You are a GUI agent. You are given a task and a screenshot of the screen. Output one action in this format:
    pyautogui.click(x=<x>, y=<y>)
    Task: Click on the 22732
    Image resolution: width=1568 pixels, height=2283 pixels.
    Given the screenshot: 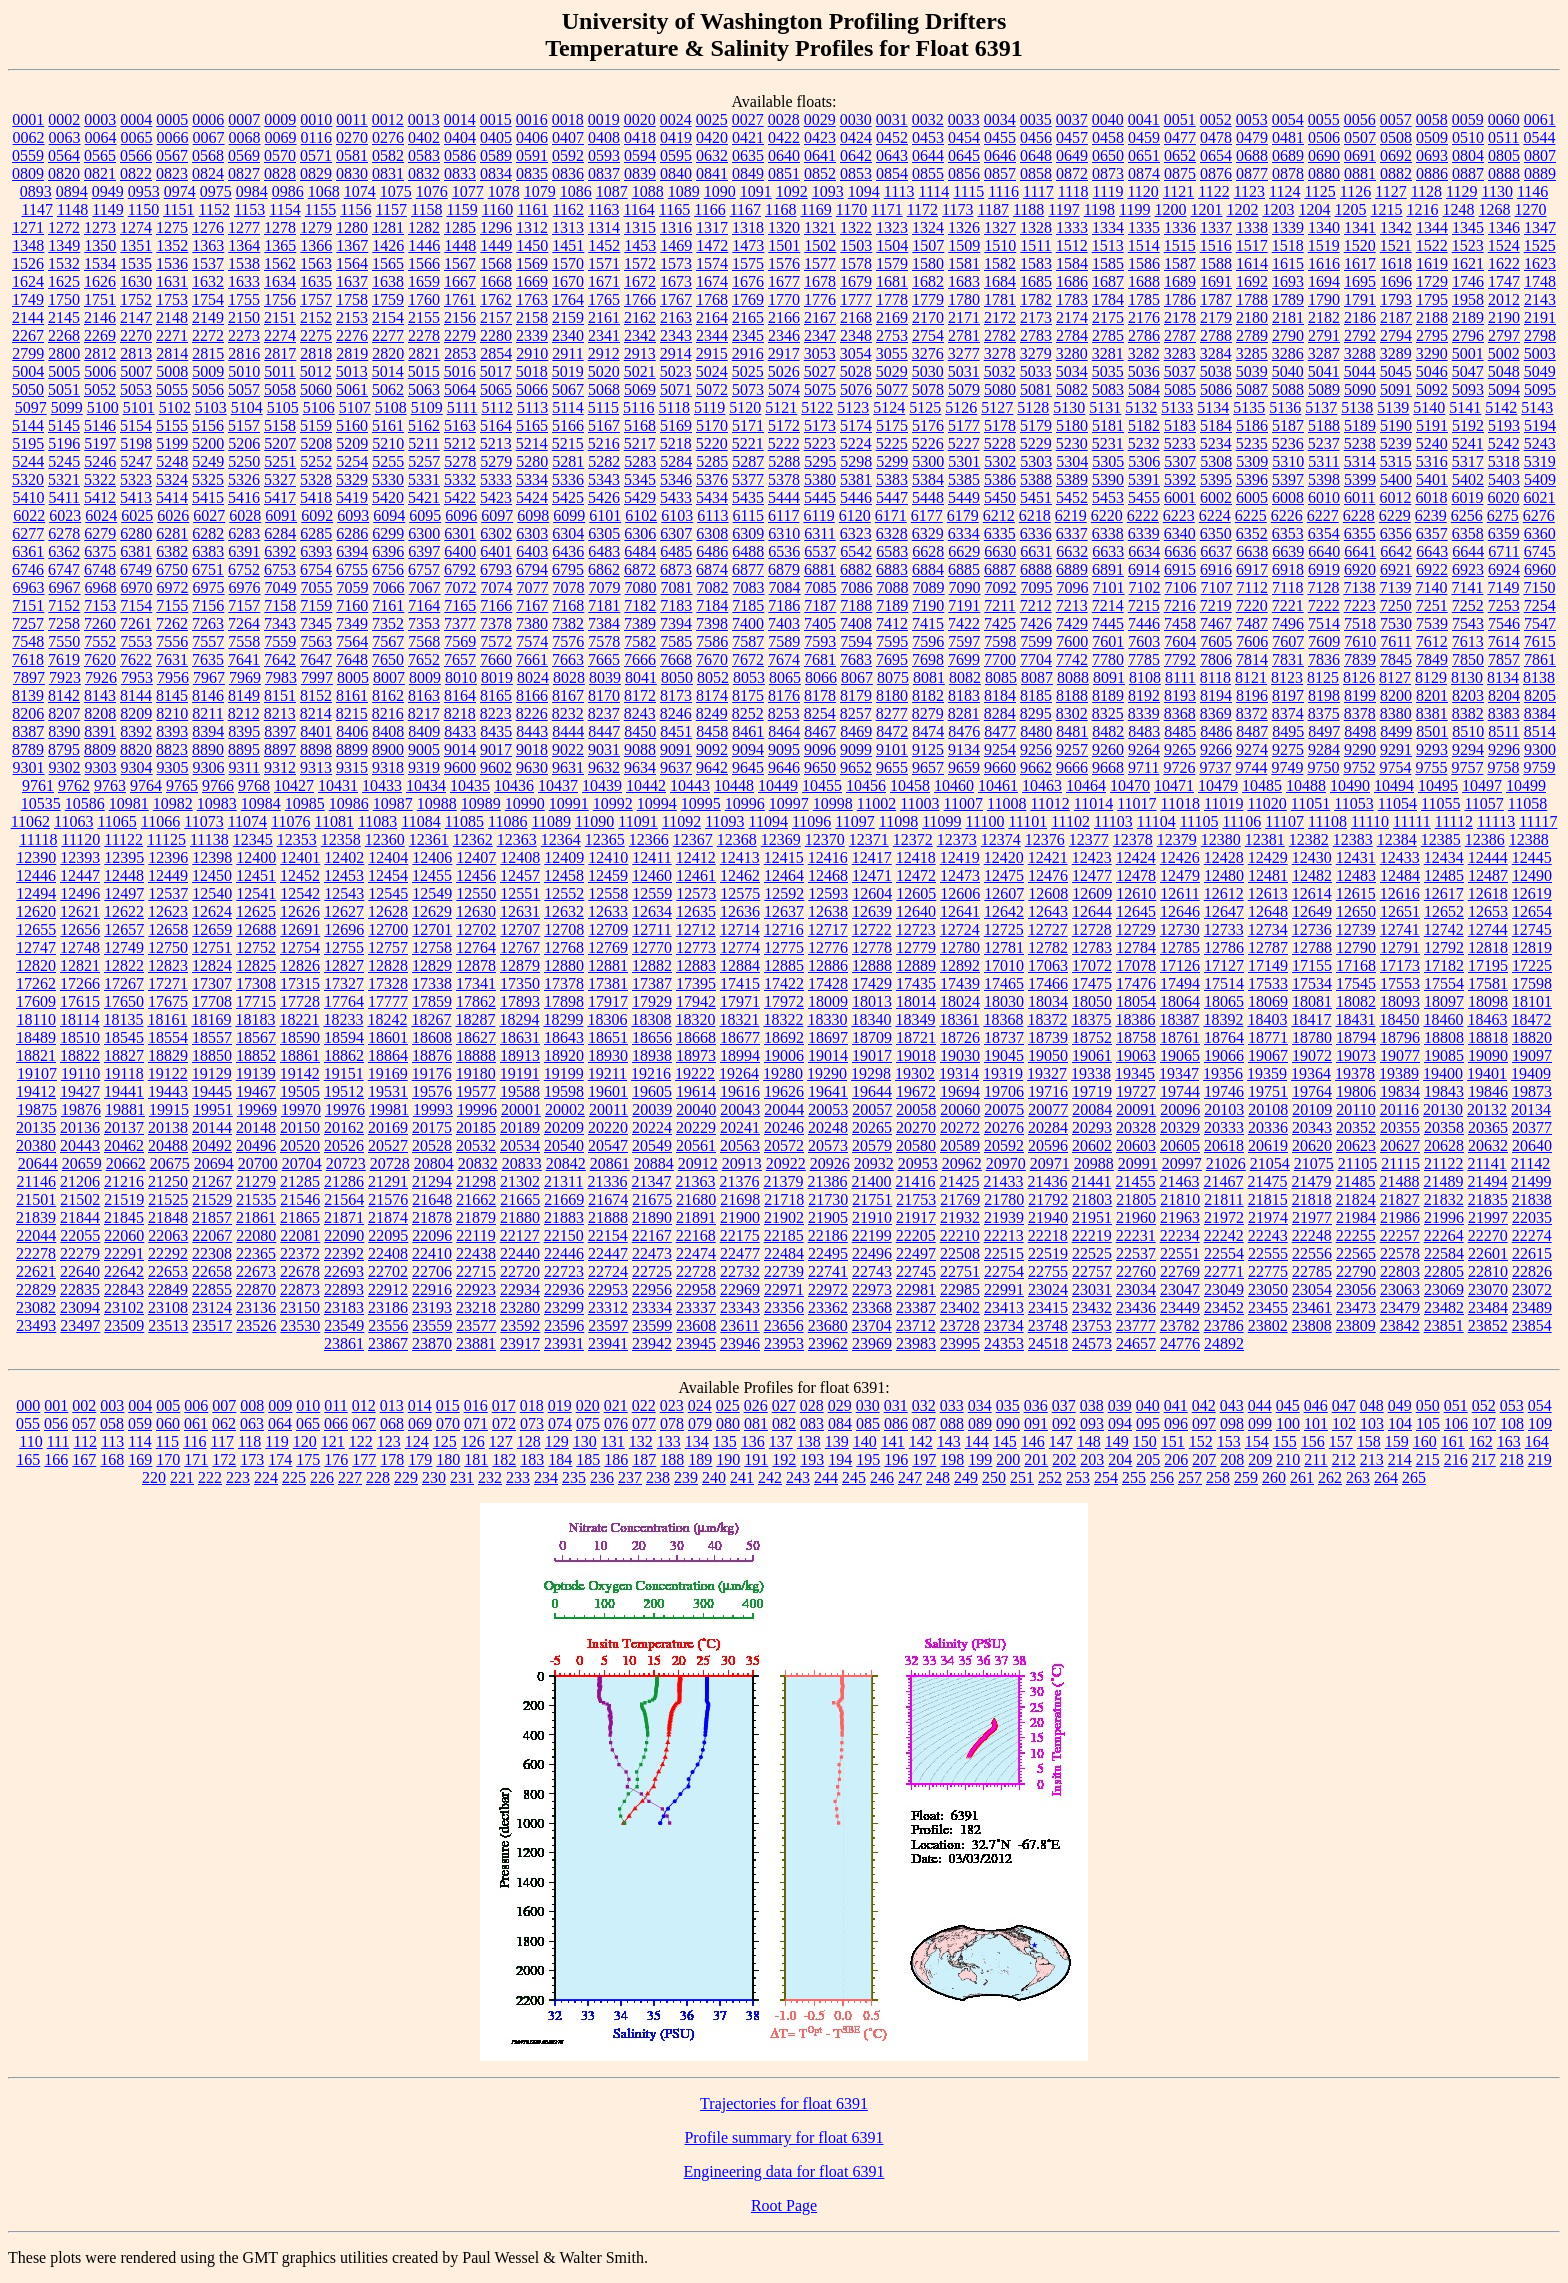 What is the action you would take?
    pyautogui.click(x=740, y=1271)
    